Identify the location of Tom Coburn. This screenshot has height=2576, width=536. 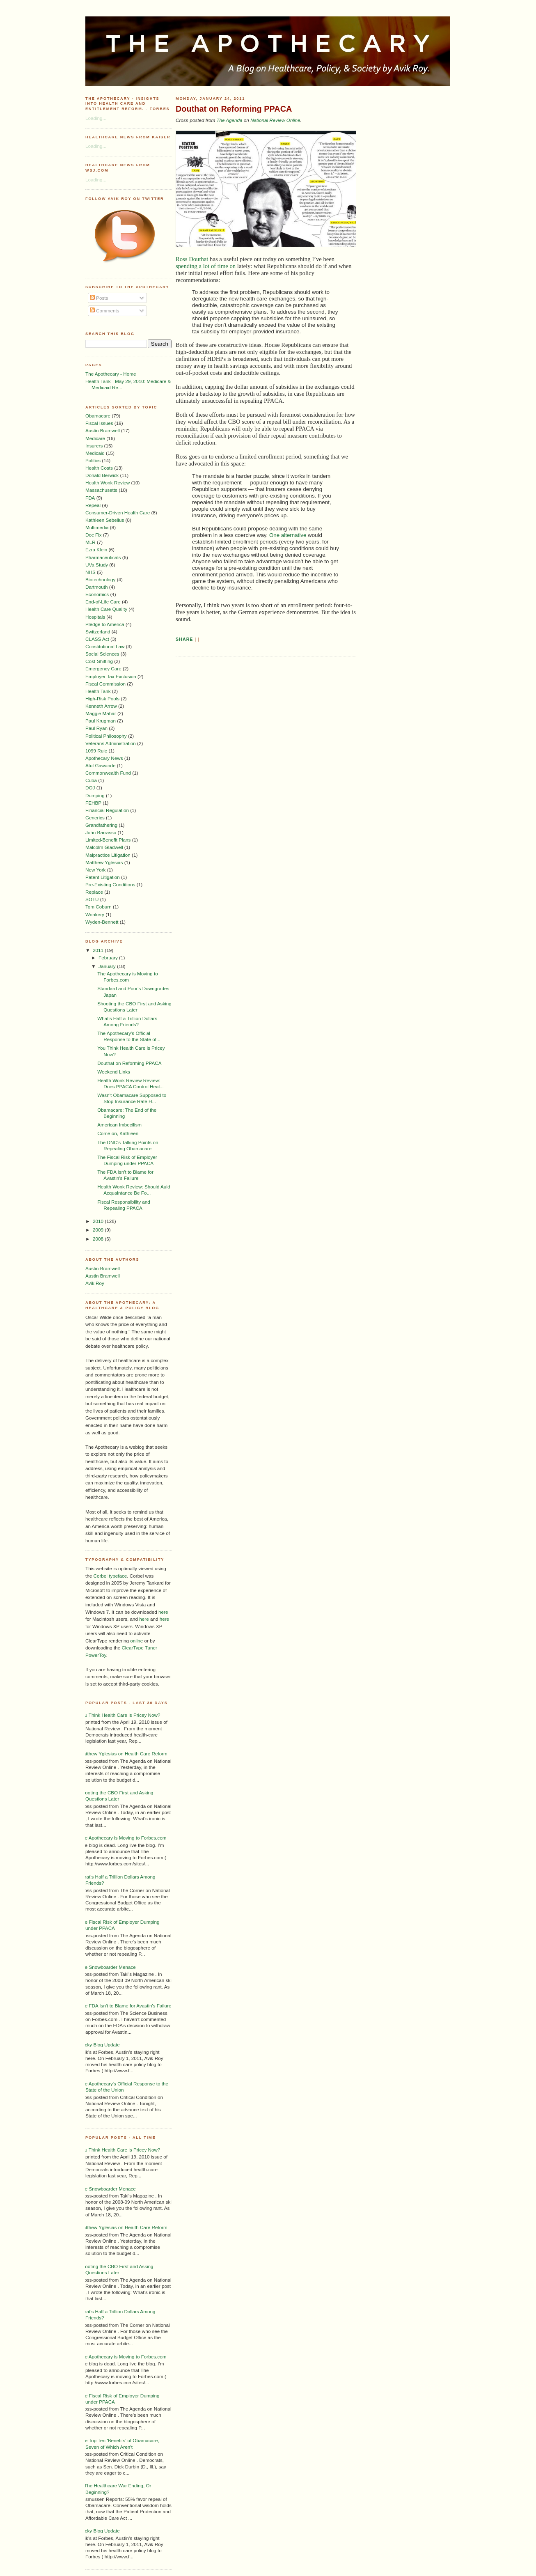
(98, 906).